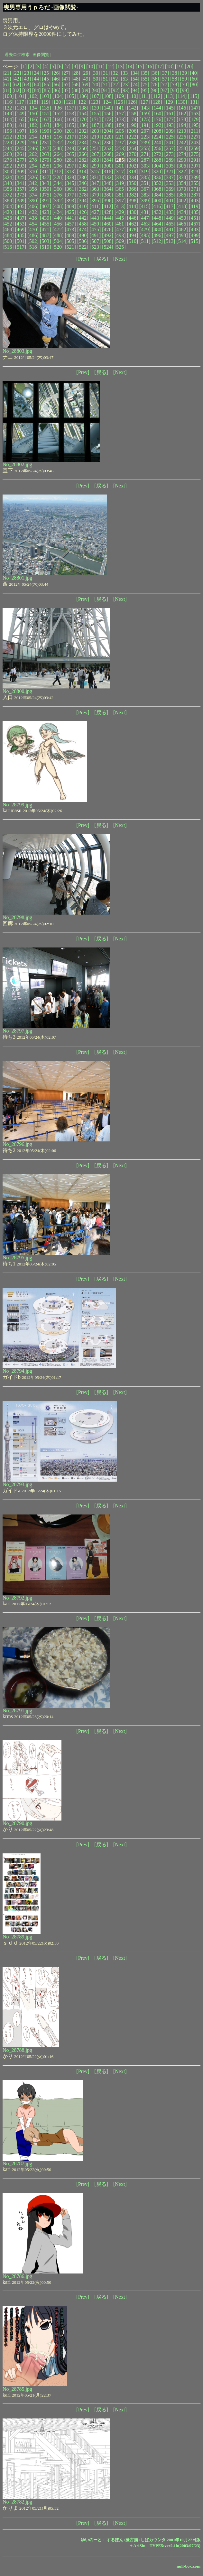  Describe the element at coordinates (33, 235) in the screenshot. I see `[486]` at that location.